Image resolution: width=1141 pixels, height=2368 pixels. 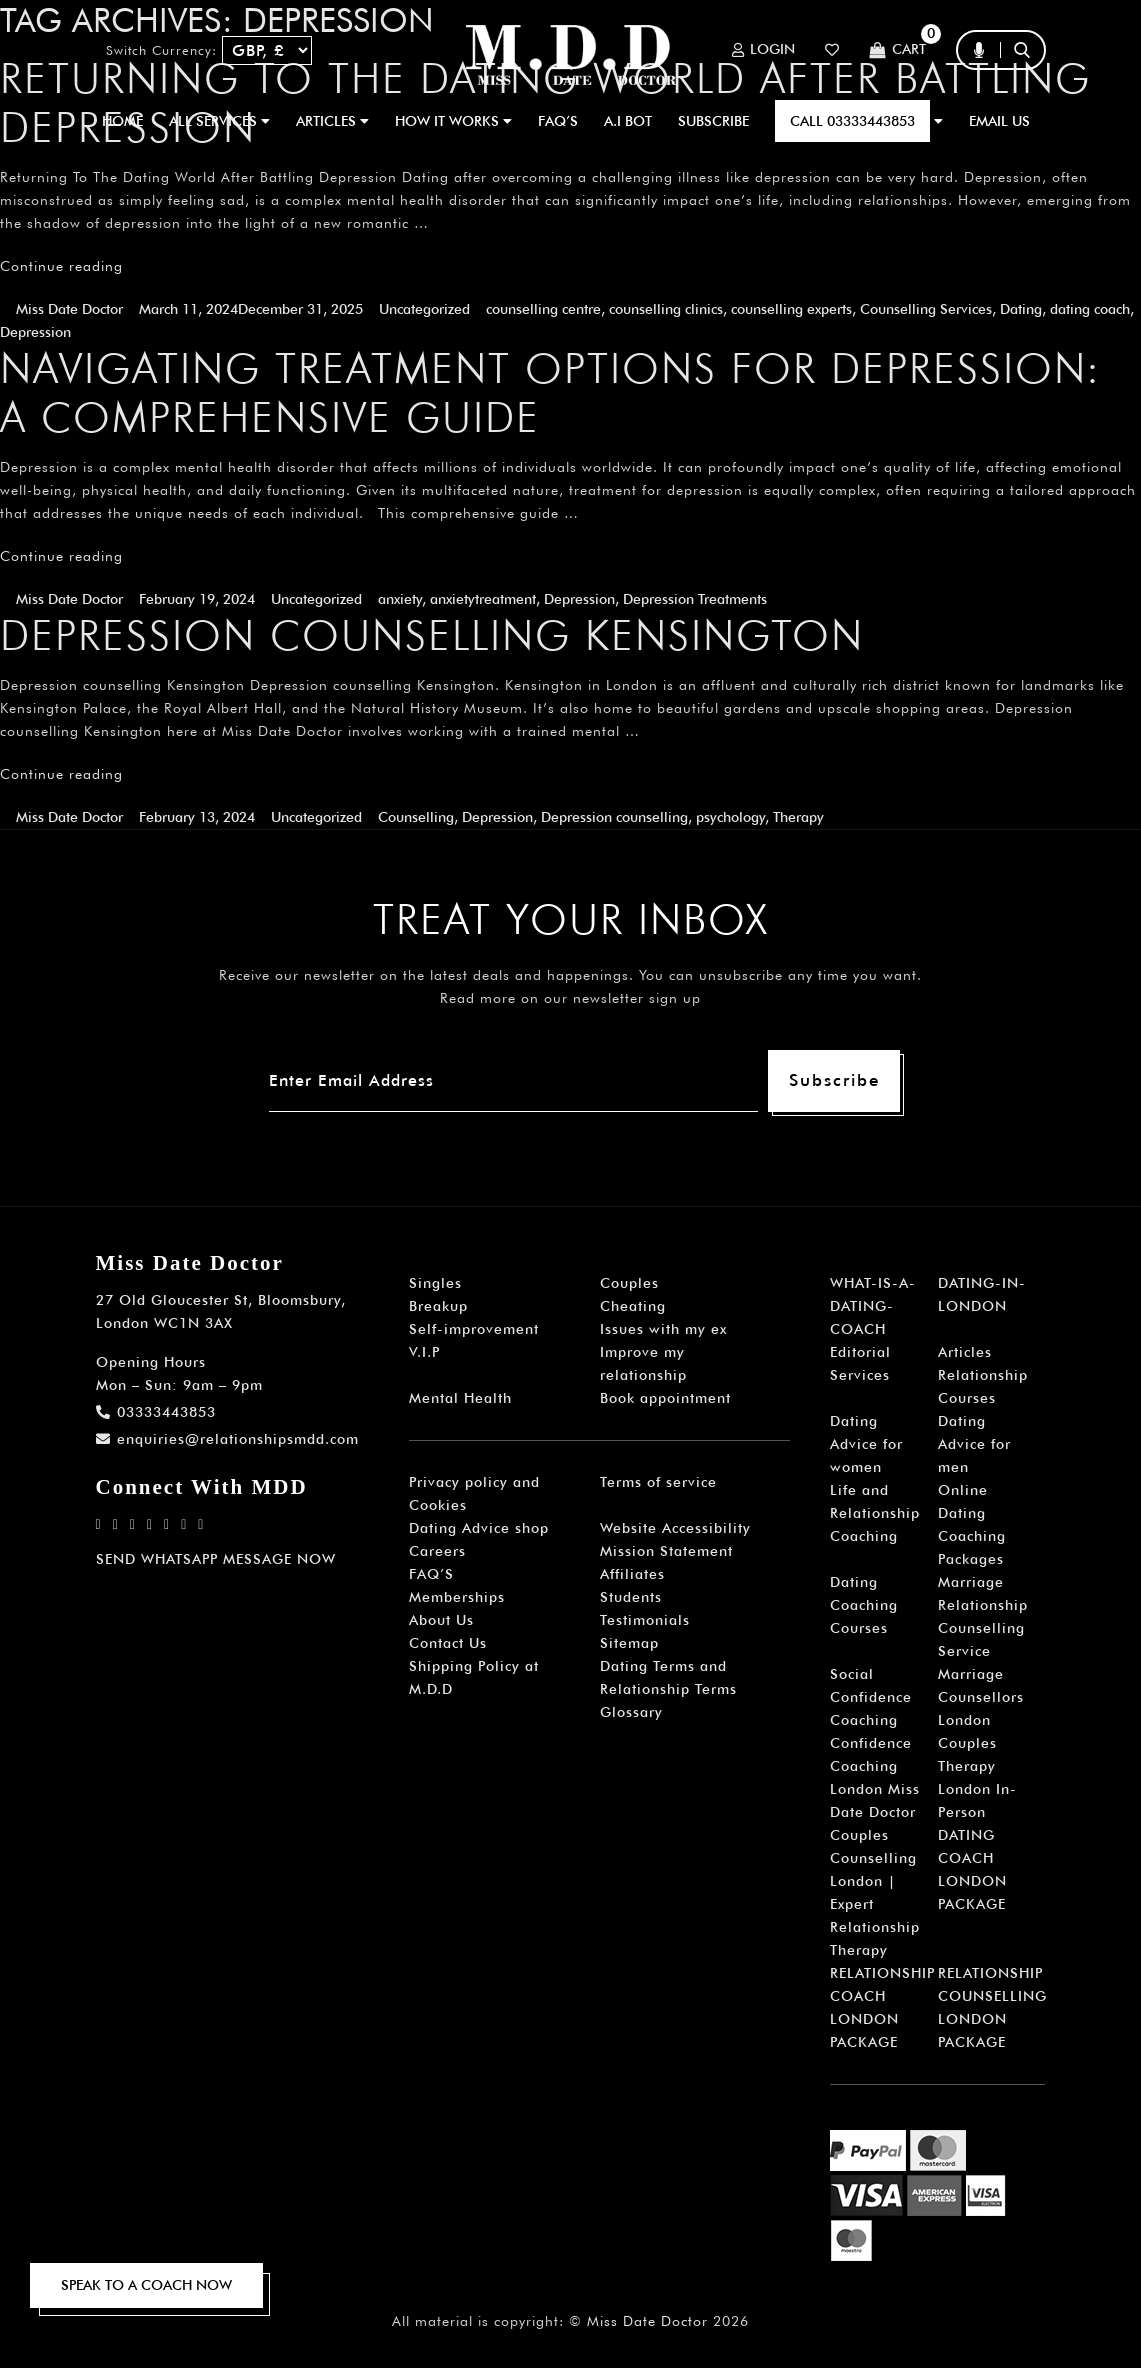 I want to click on Issues with my ex, so click(x=663, y=1329).